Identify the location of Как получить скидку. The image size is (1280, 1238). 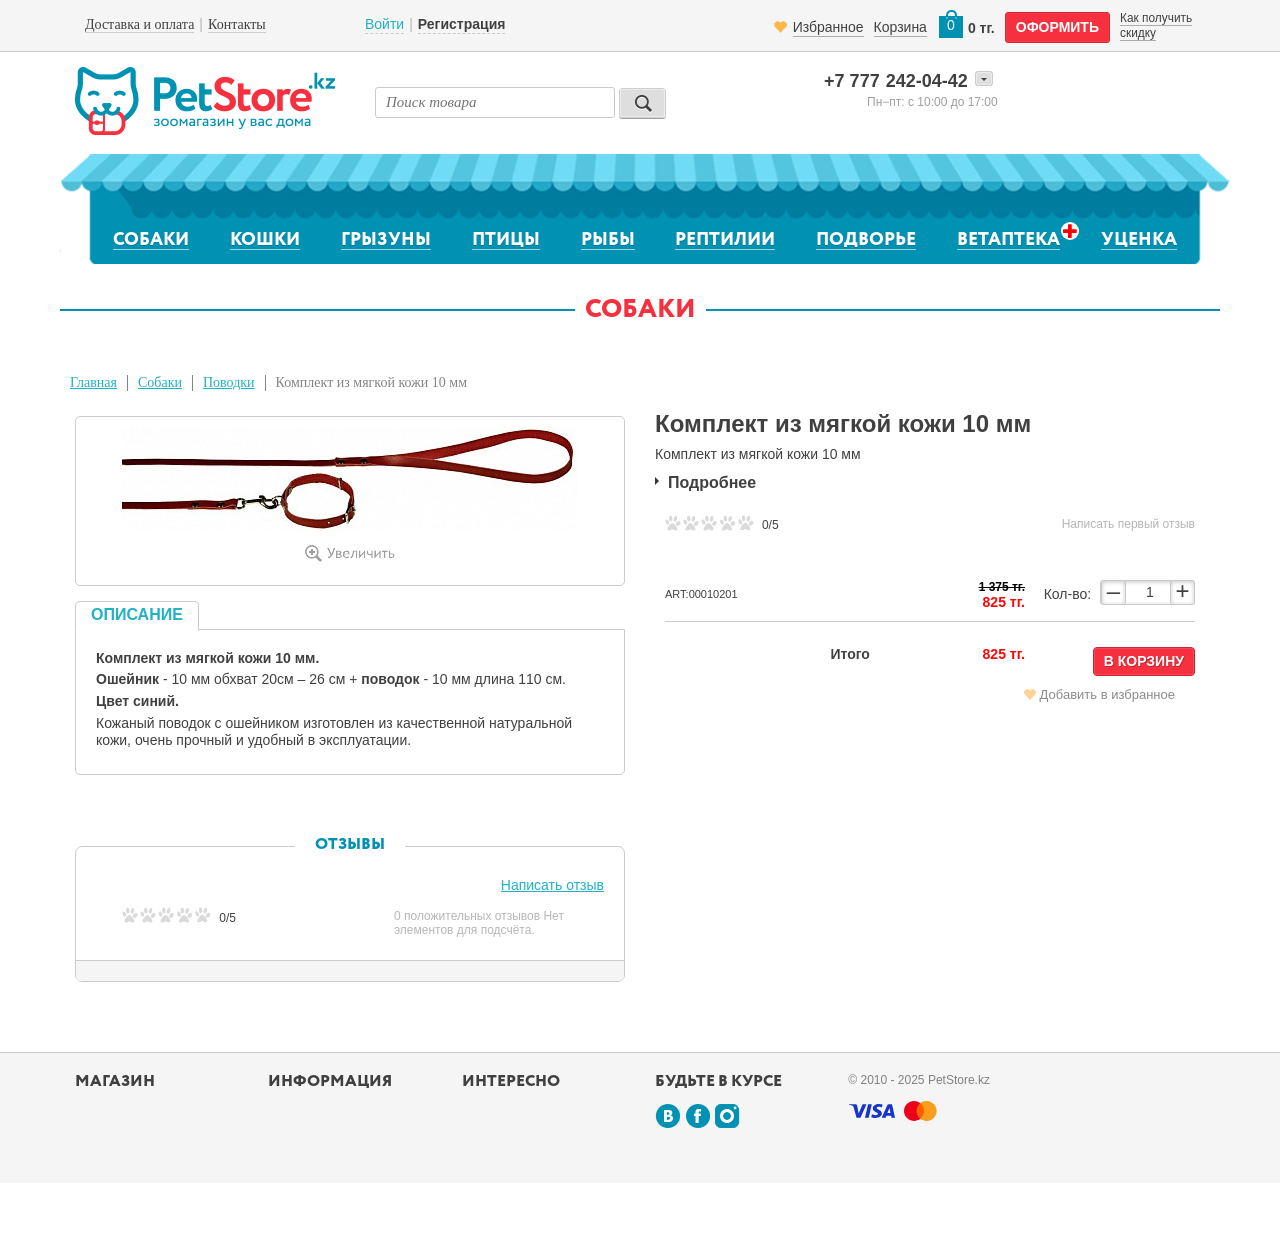
(1156, 25).